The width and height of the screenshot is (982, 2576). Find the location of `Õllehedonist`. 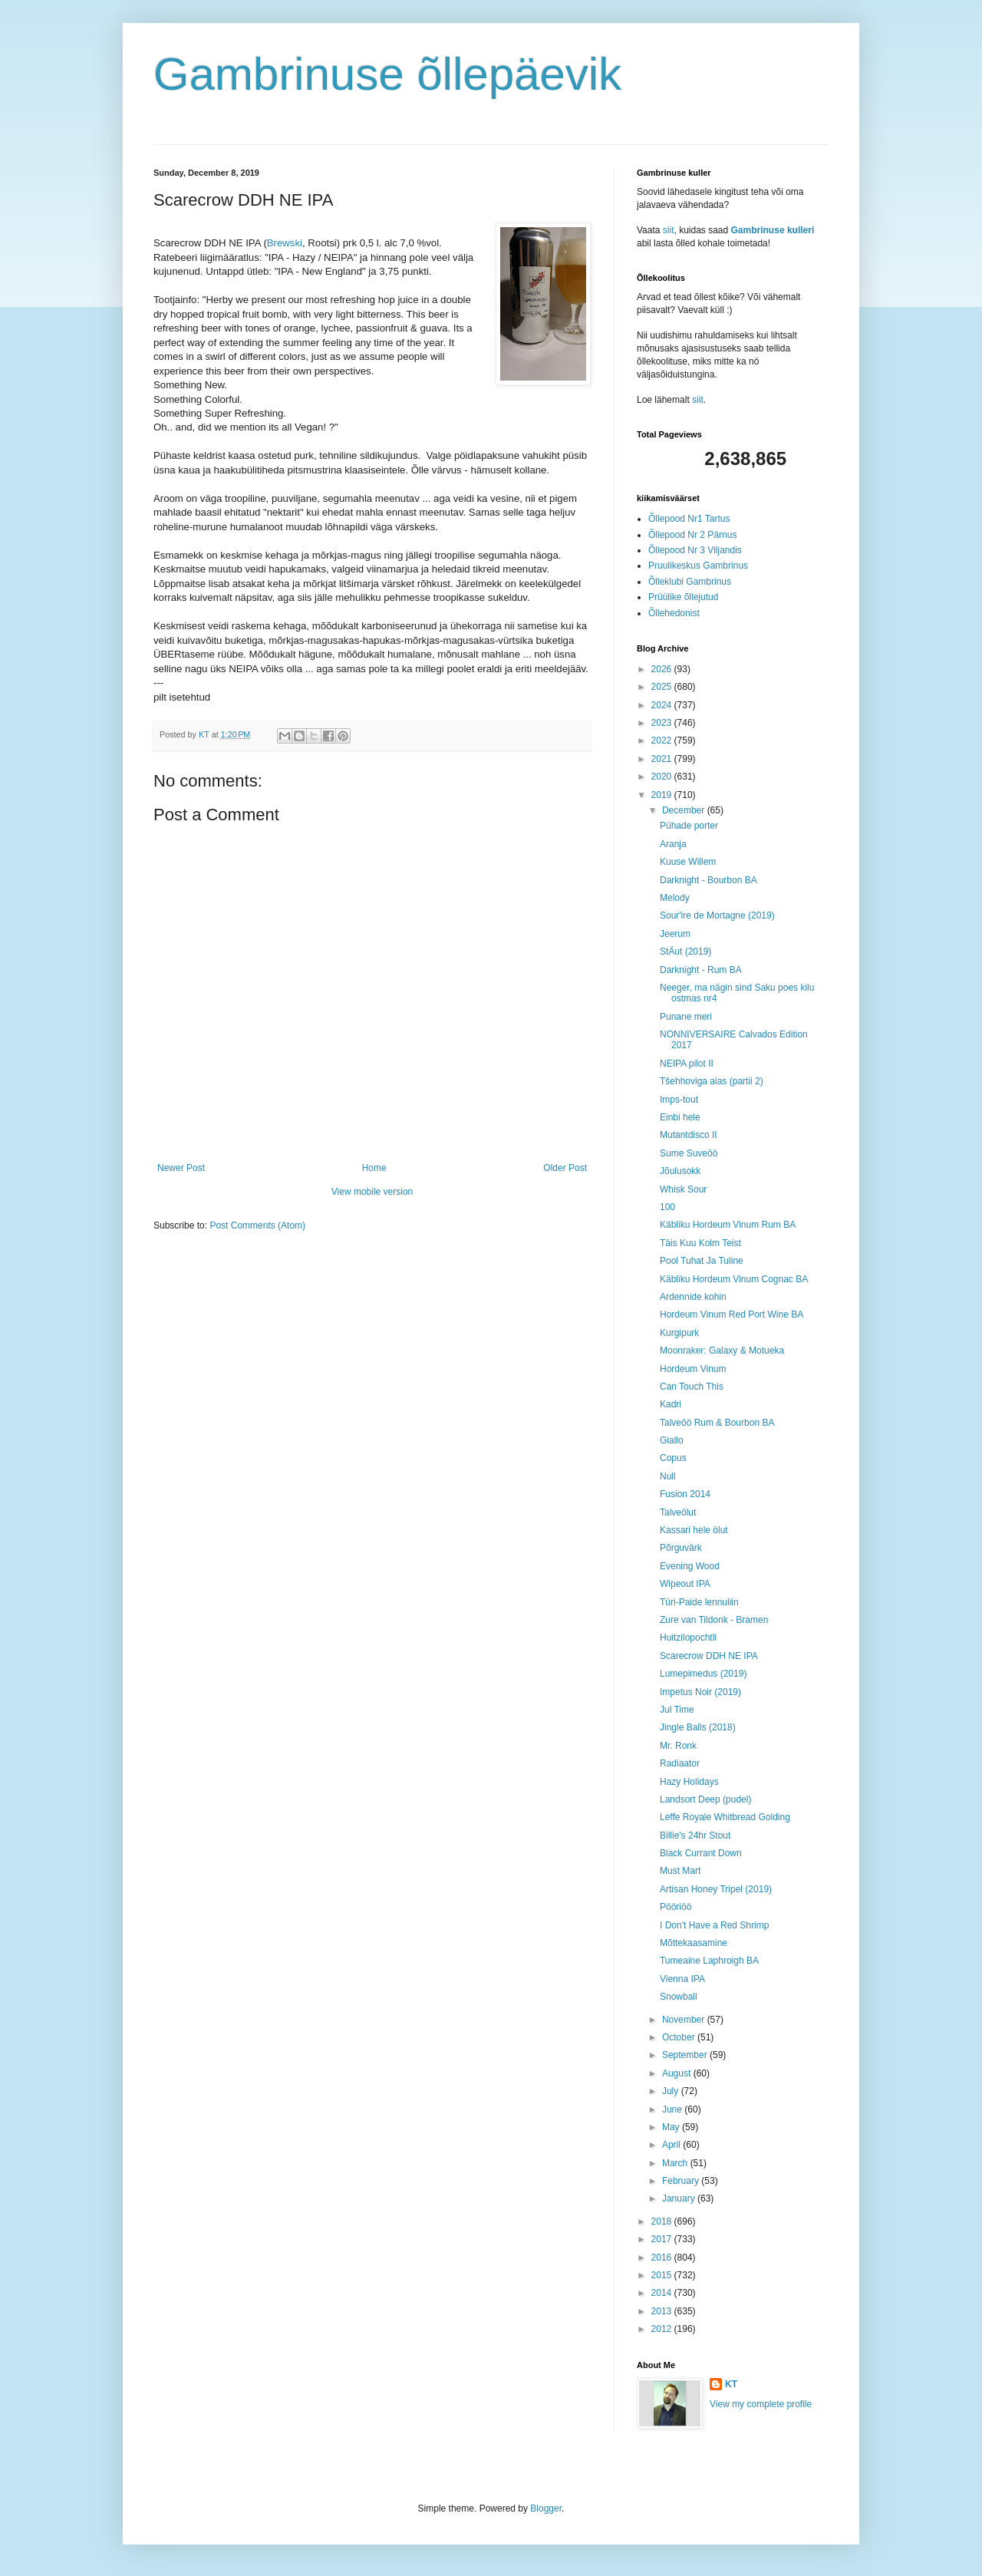

Õllehedonist is located at coordinates (674, 613).